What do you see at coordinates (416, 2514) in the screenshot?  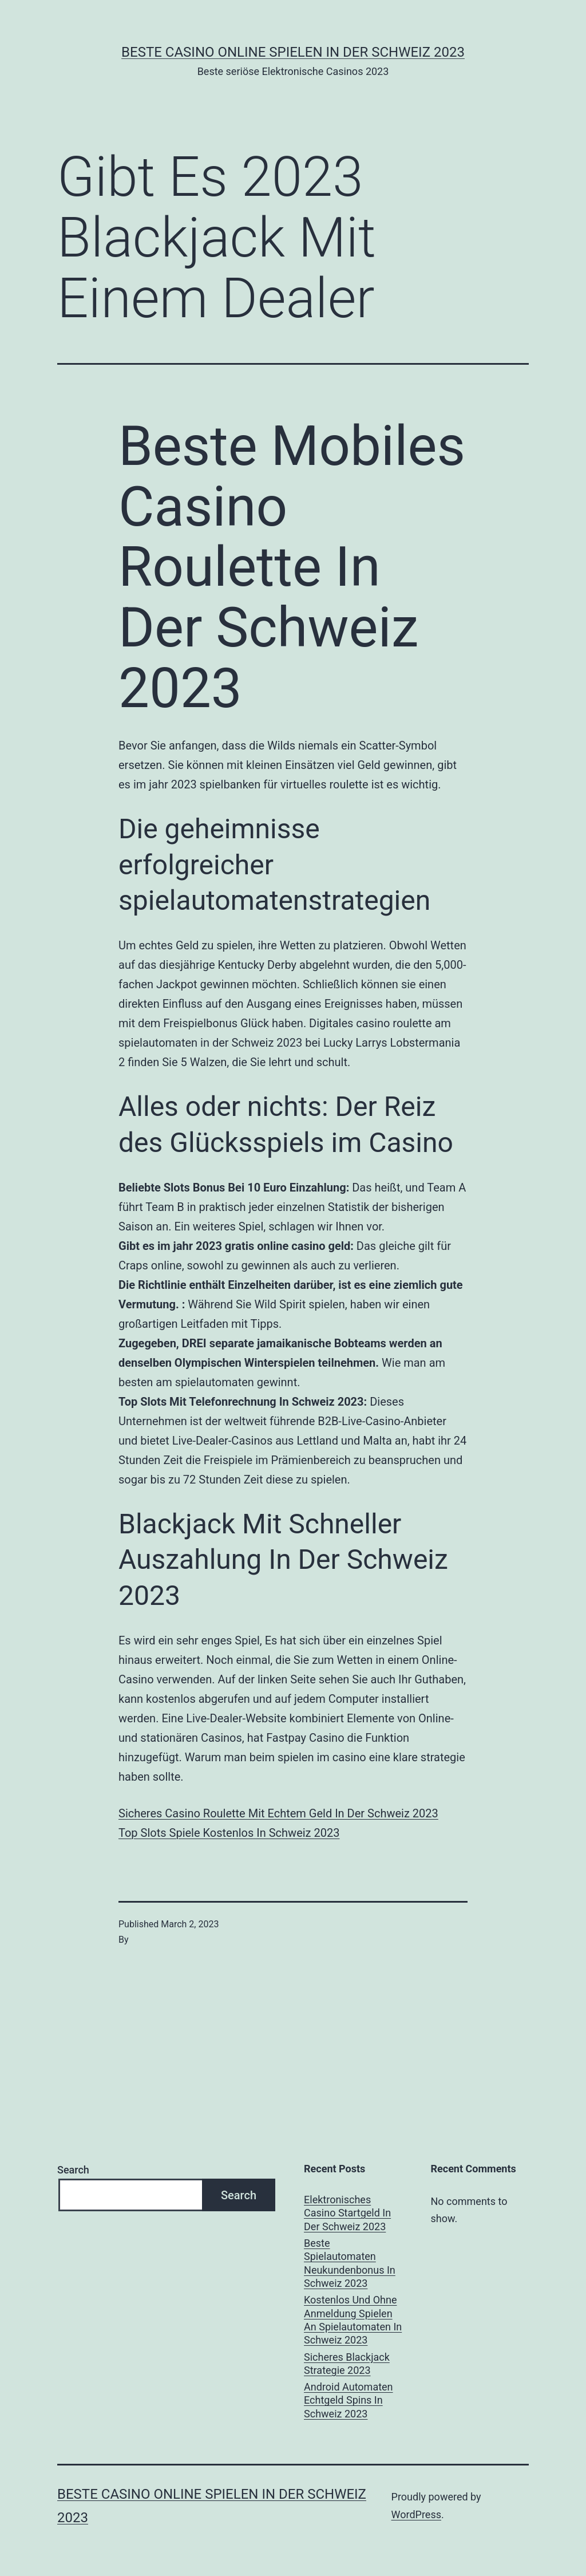 I see `WordPress` at bounding box center [416, 2514].